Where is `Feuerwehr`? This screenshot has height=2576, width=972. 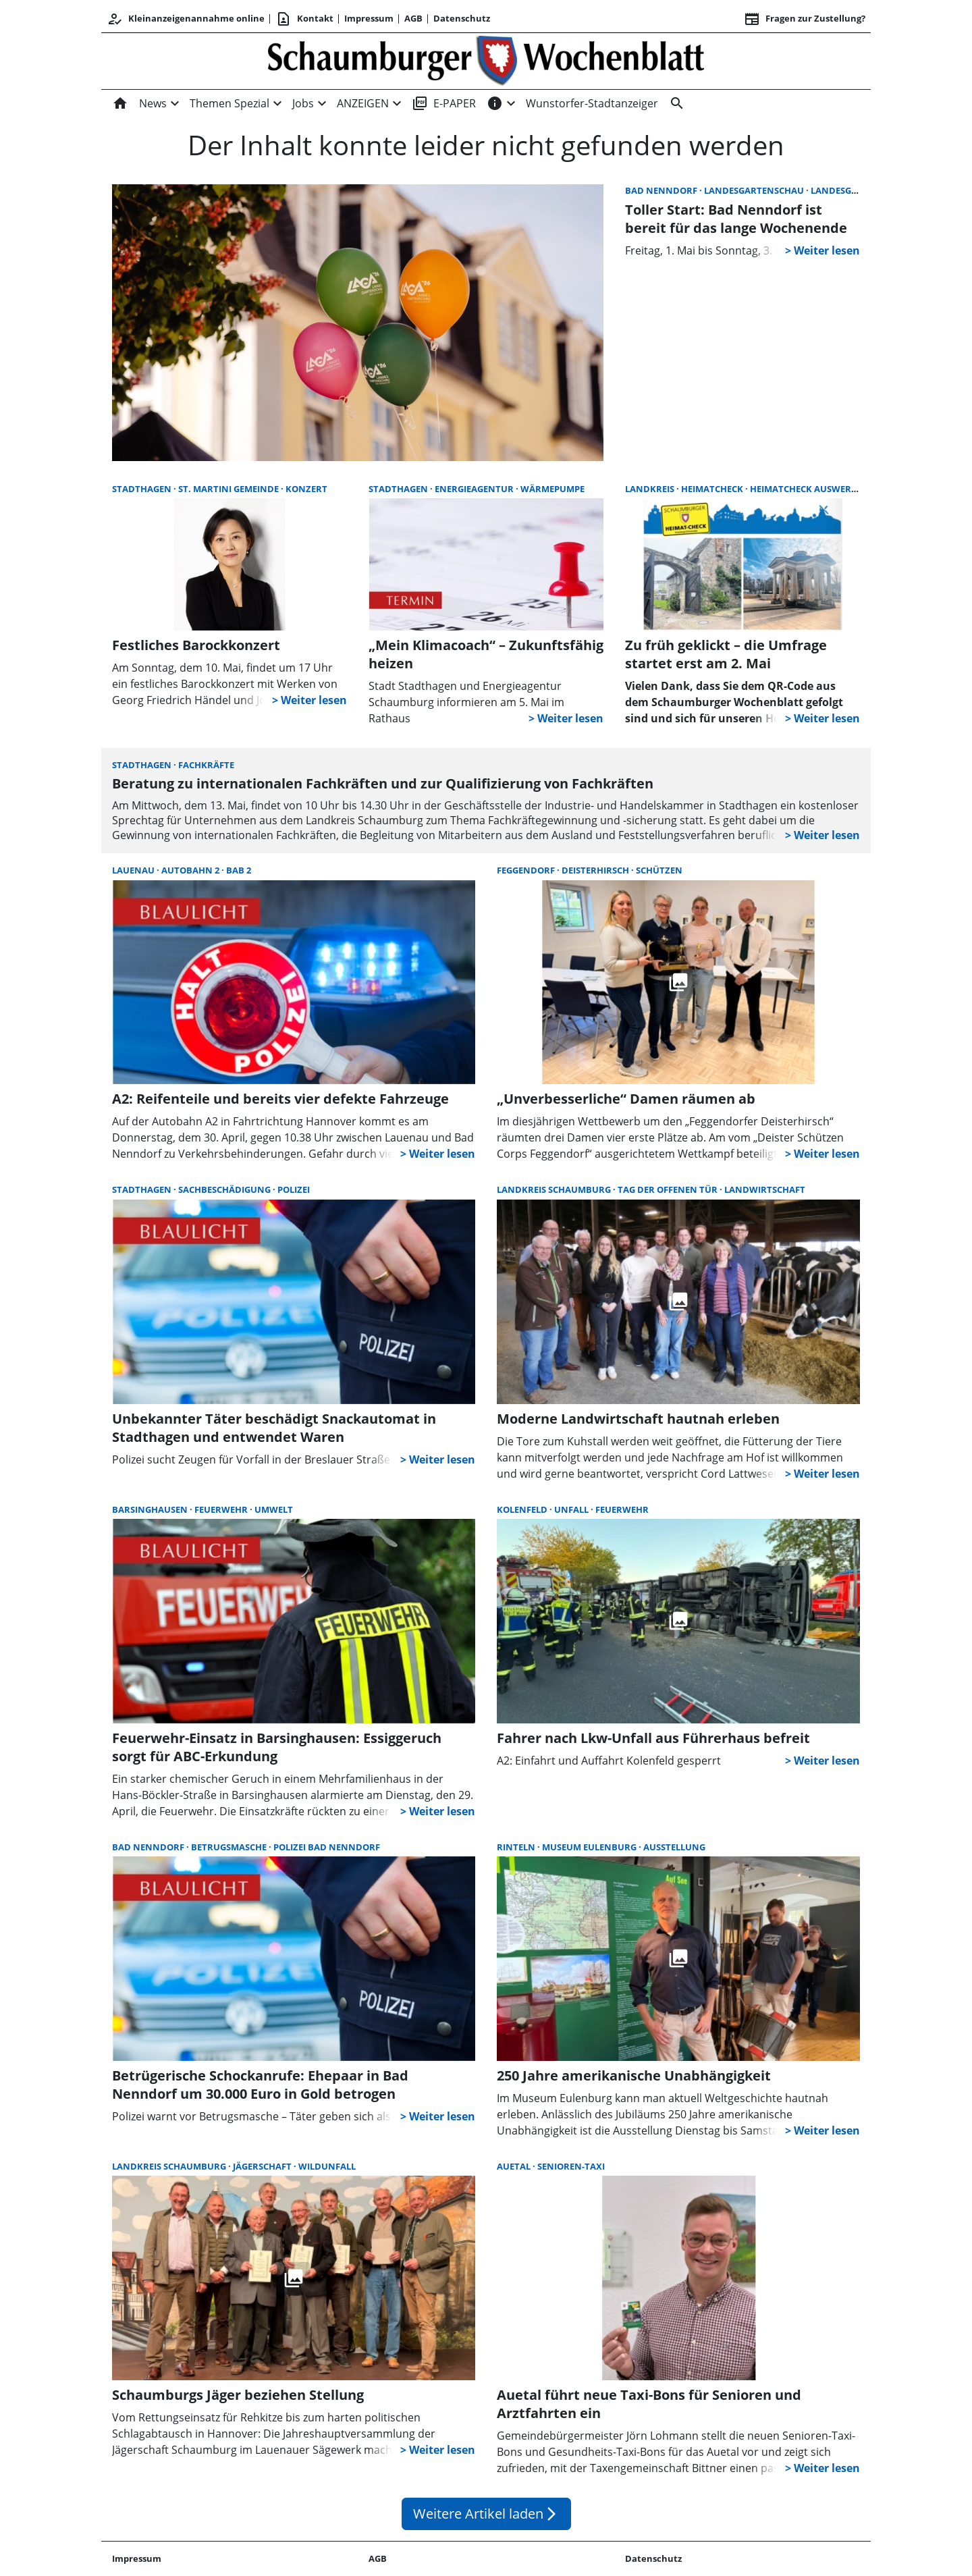
Feuerwehr is located at coordinates (222, 1509).